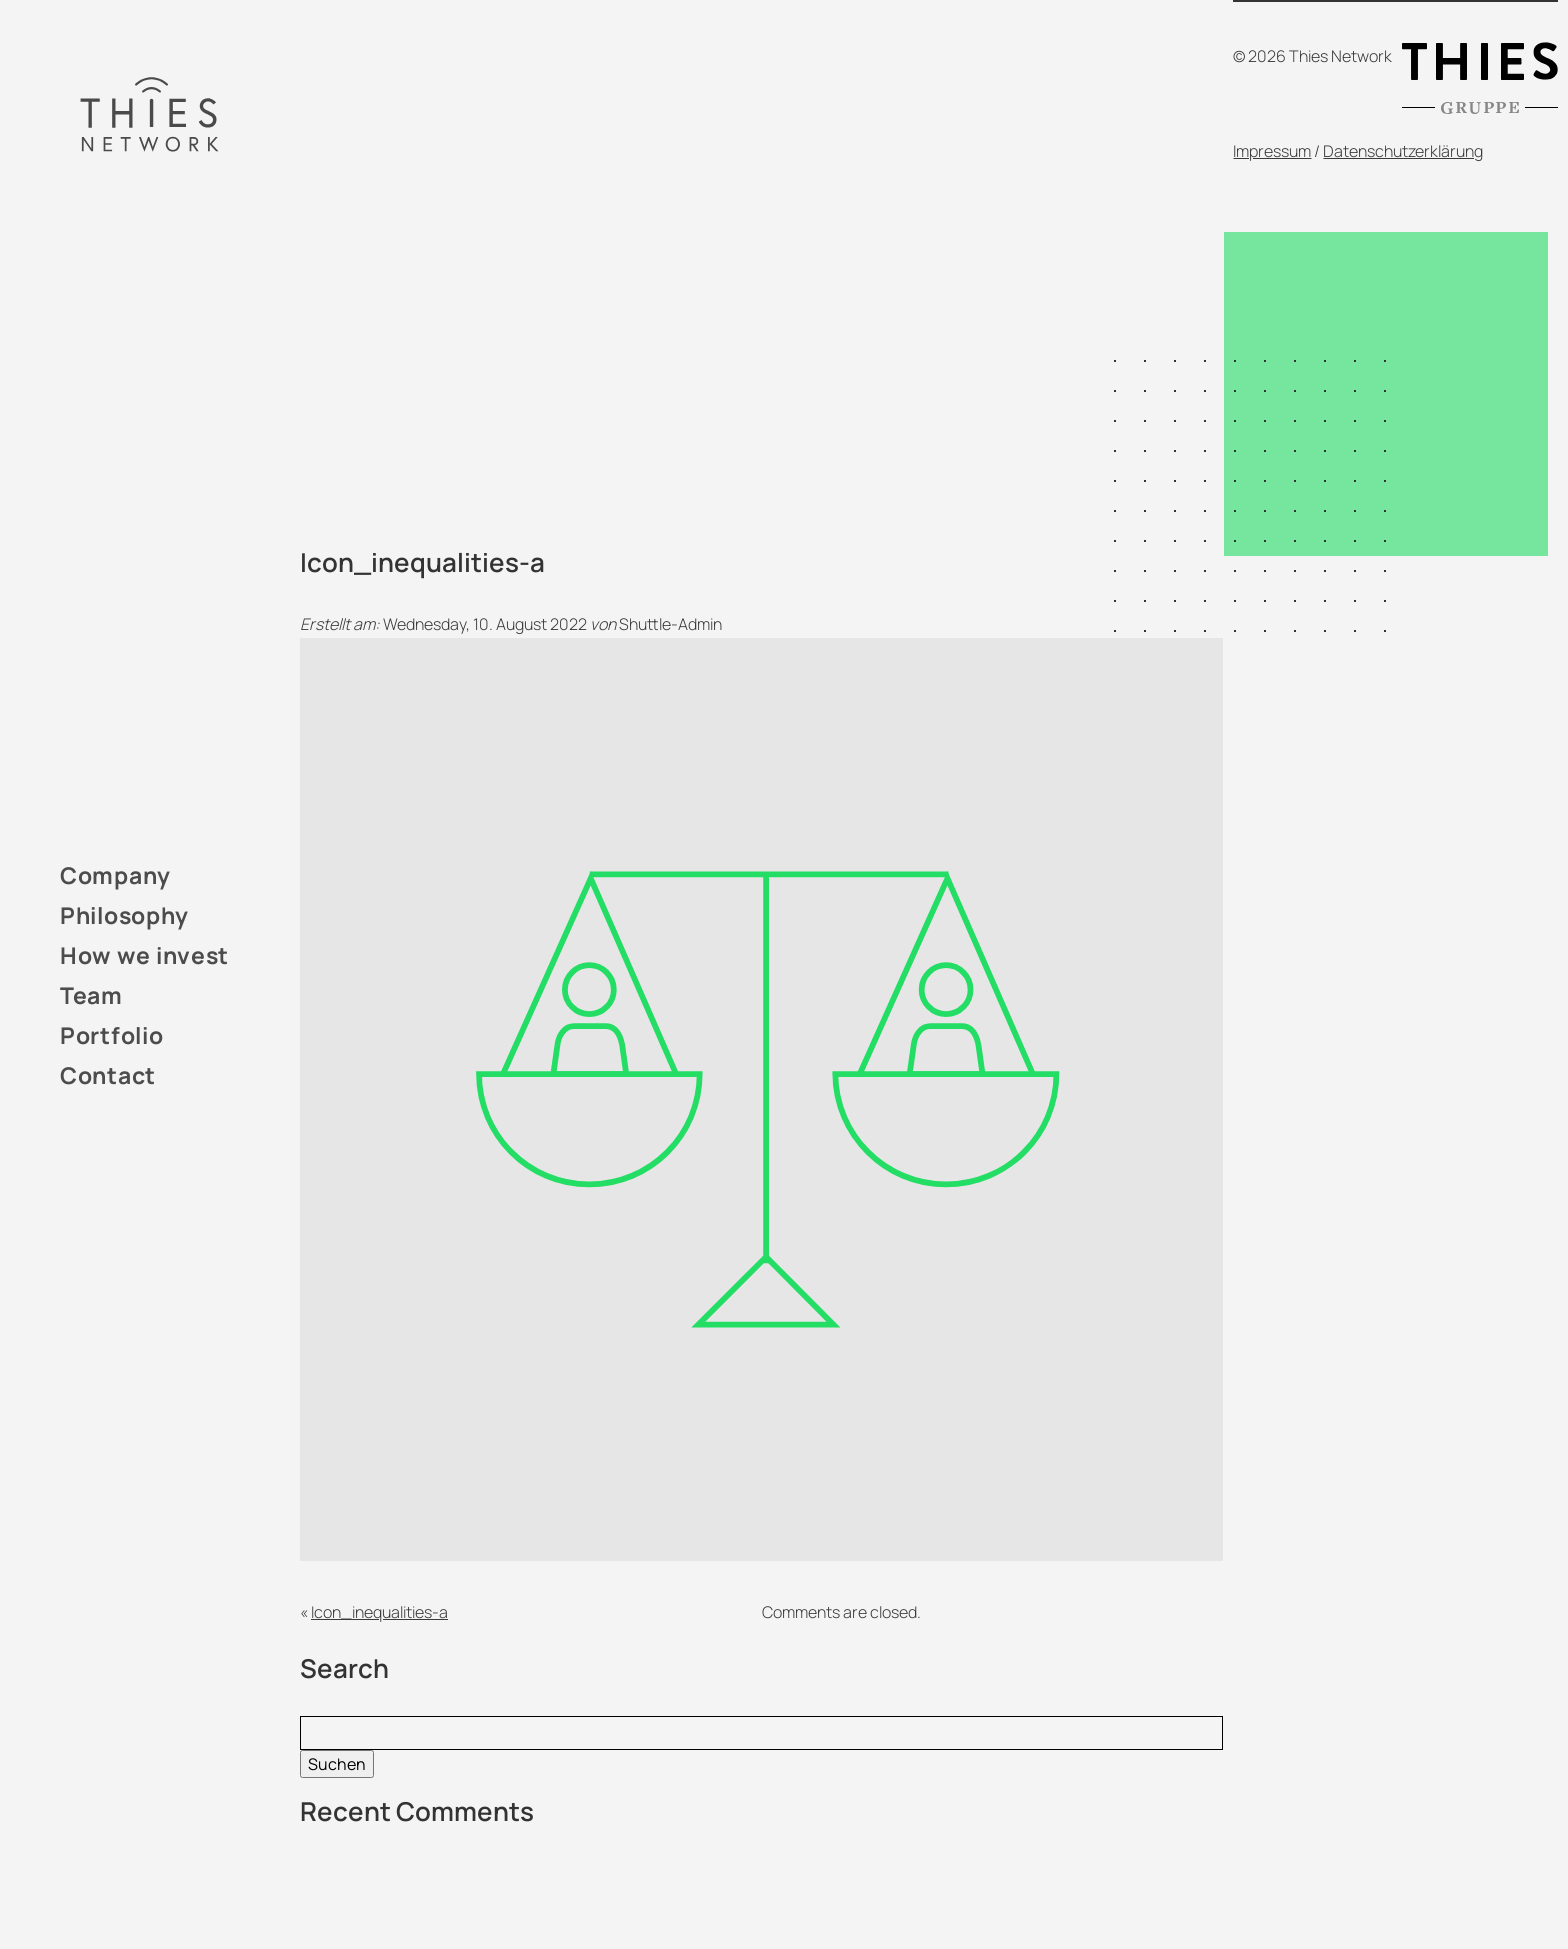  Describe the element at coordinates (1403, 151) in the screenshot. I see `Datenschutzerklärung` at that location.